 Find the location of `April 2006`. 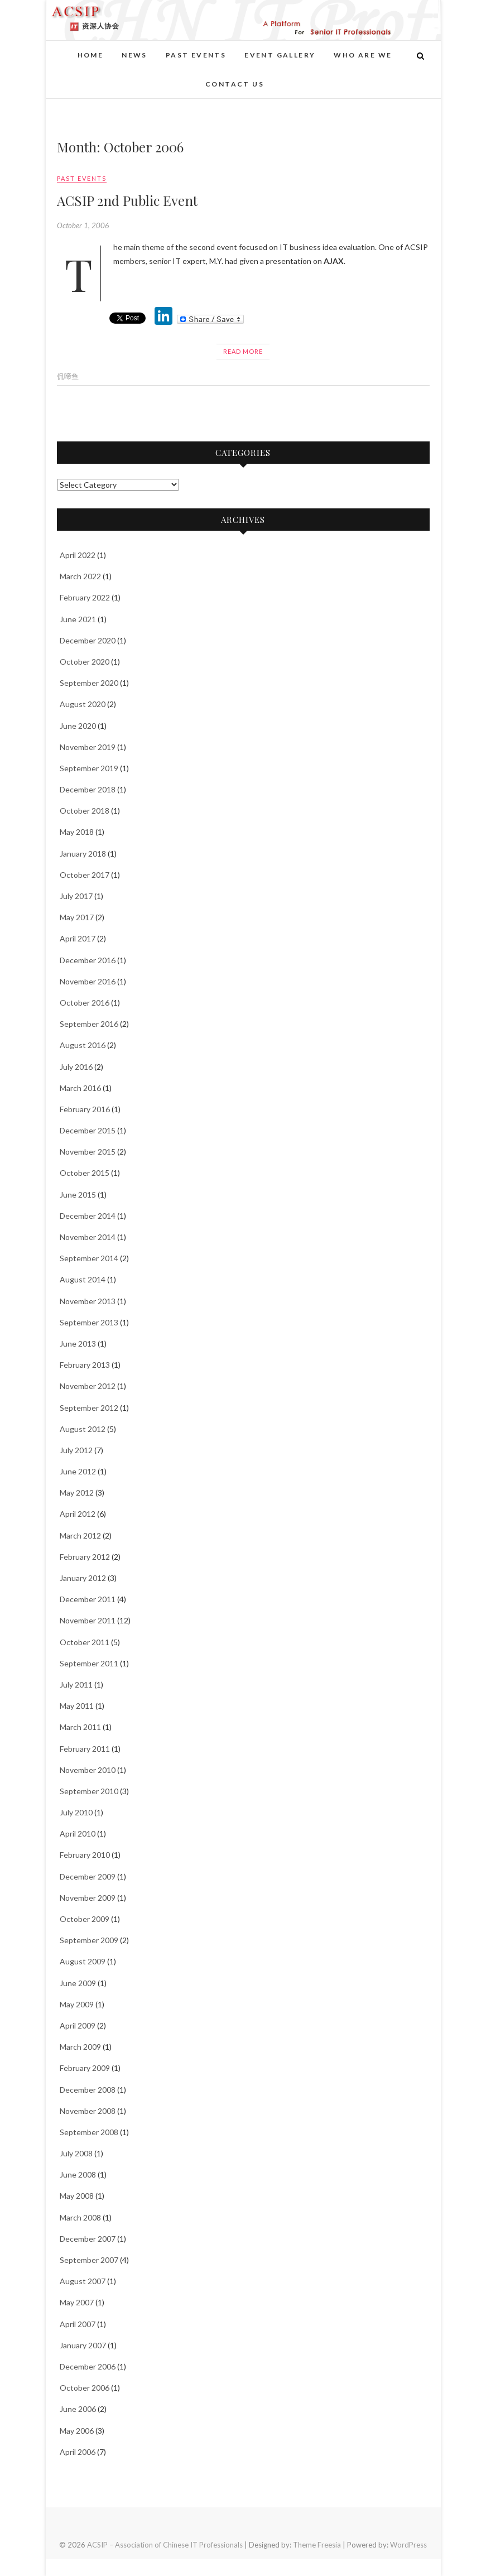

April 2006 is located at coordinates (77, 2452).